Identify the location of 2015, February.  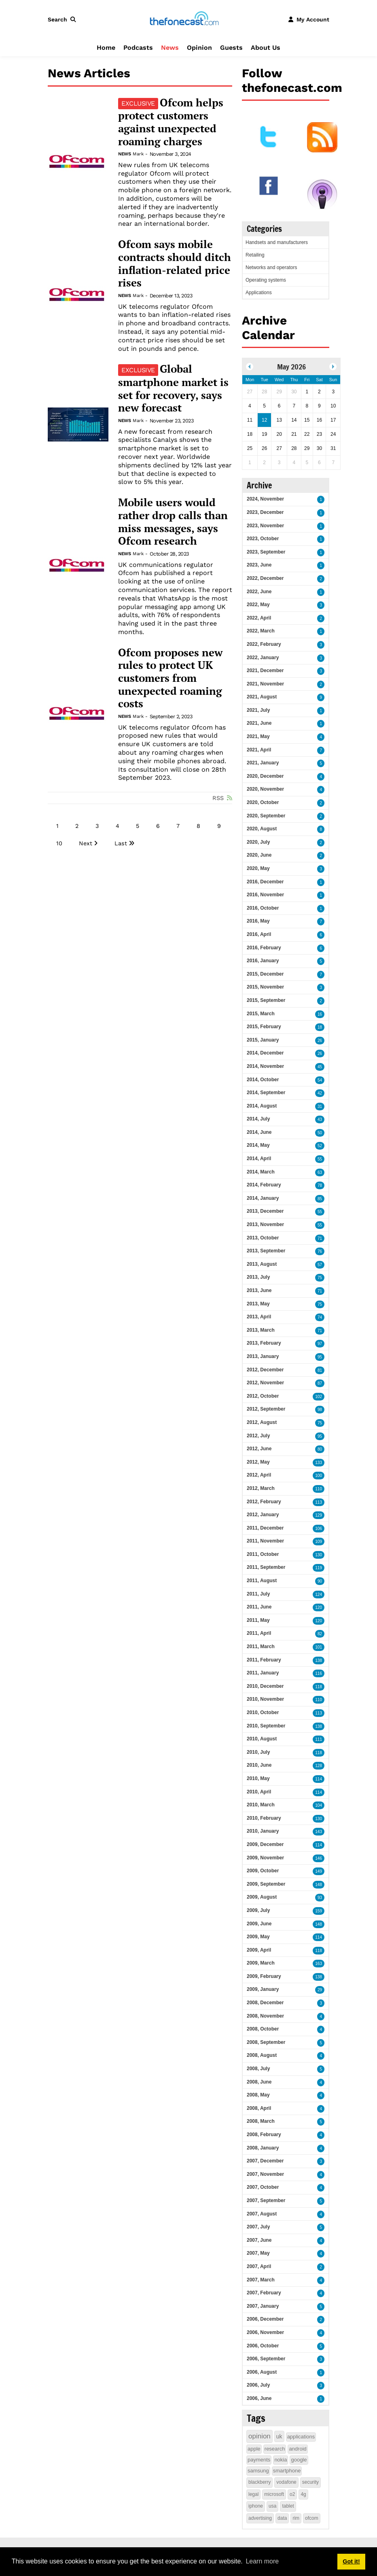
(264, 1026).